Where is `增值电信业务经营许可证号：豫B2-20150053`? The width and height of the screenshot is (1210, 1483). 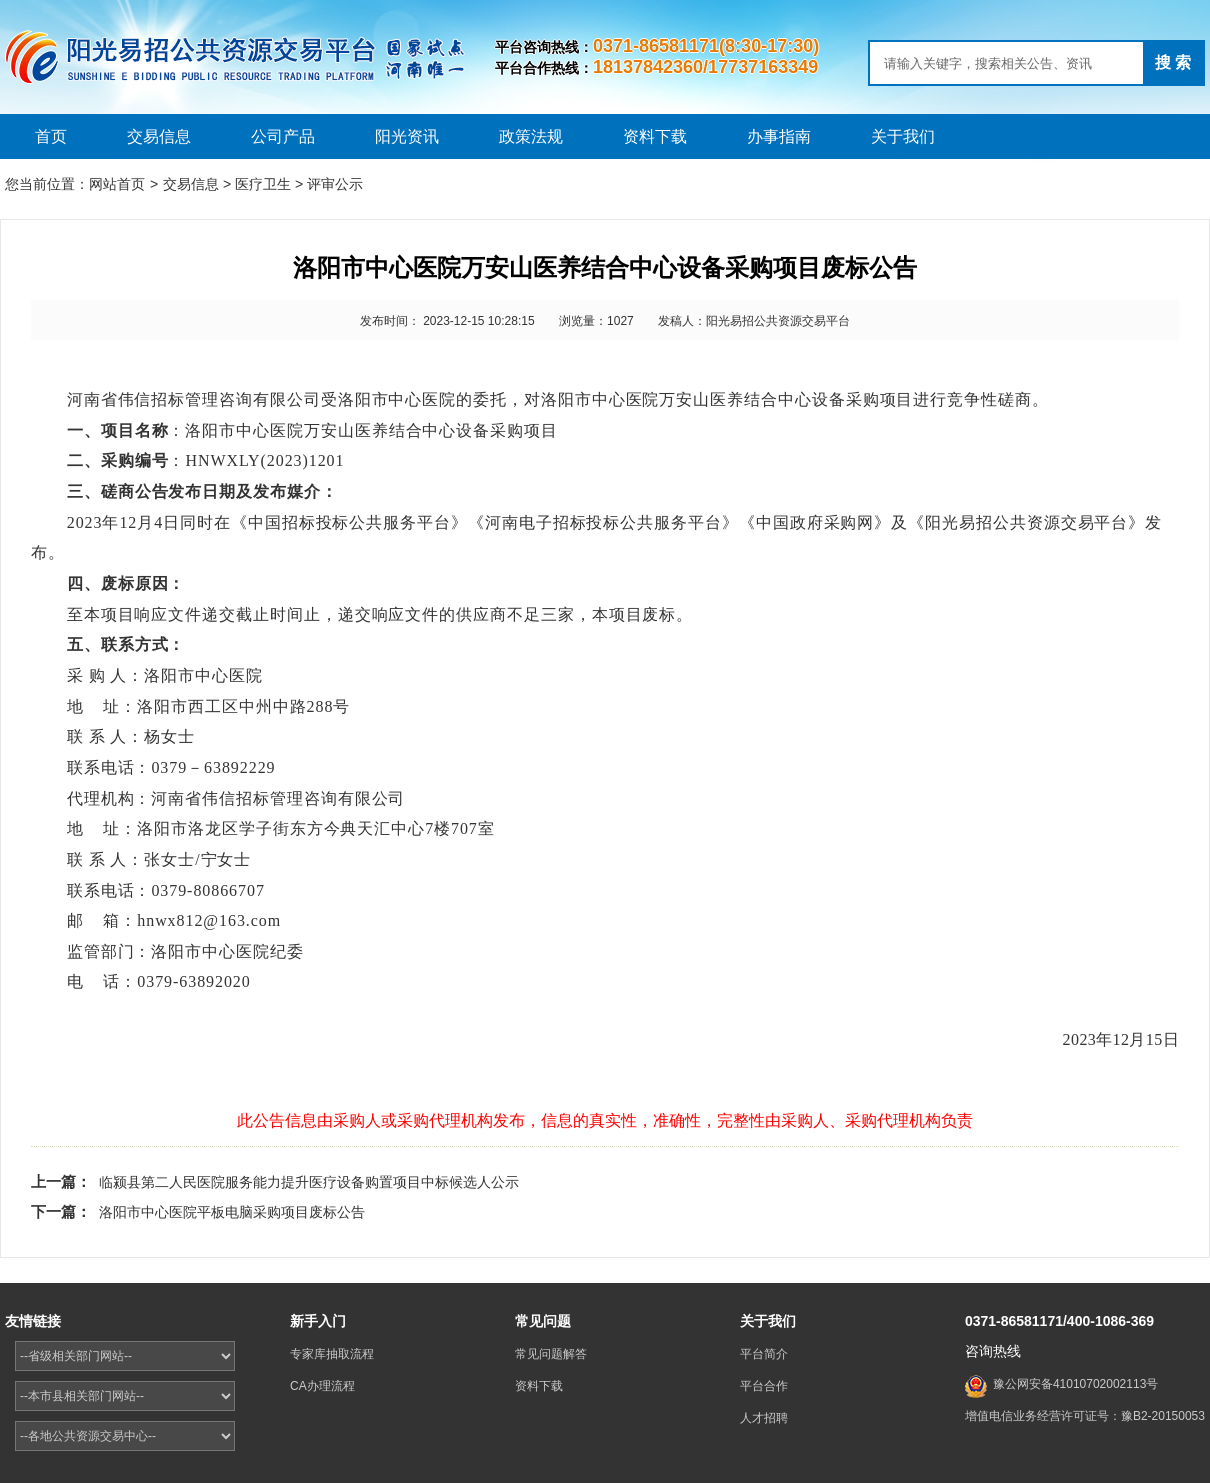
增值电信业务经营许可证号：豫B2-20150053 is located at coordinates (1085, 1416).